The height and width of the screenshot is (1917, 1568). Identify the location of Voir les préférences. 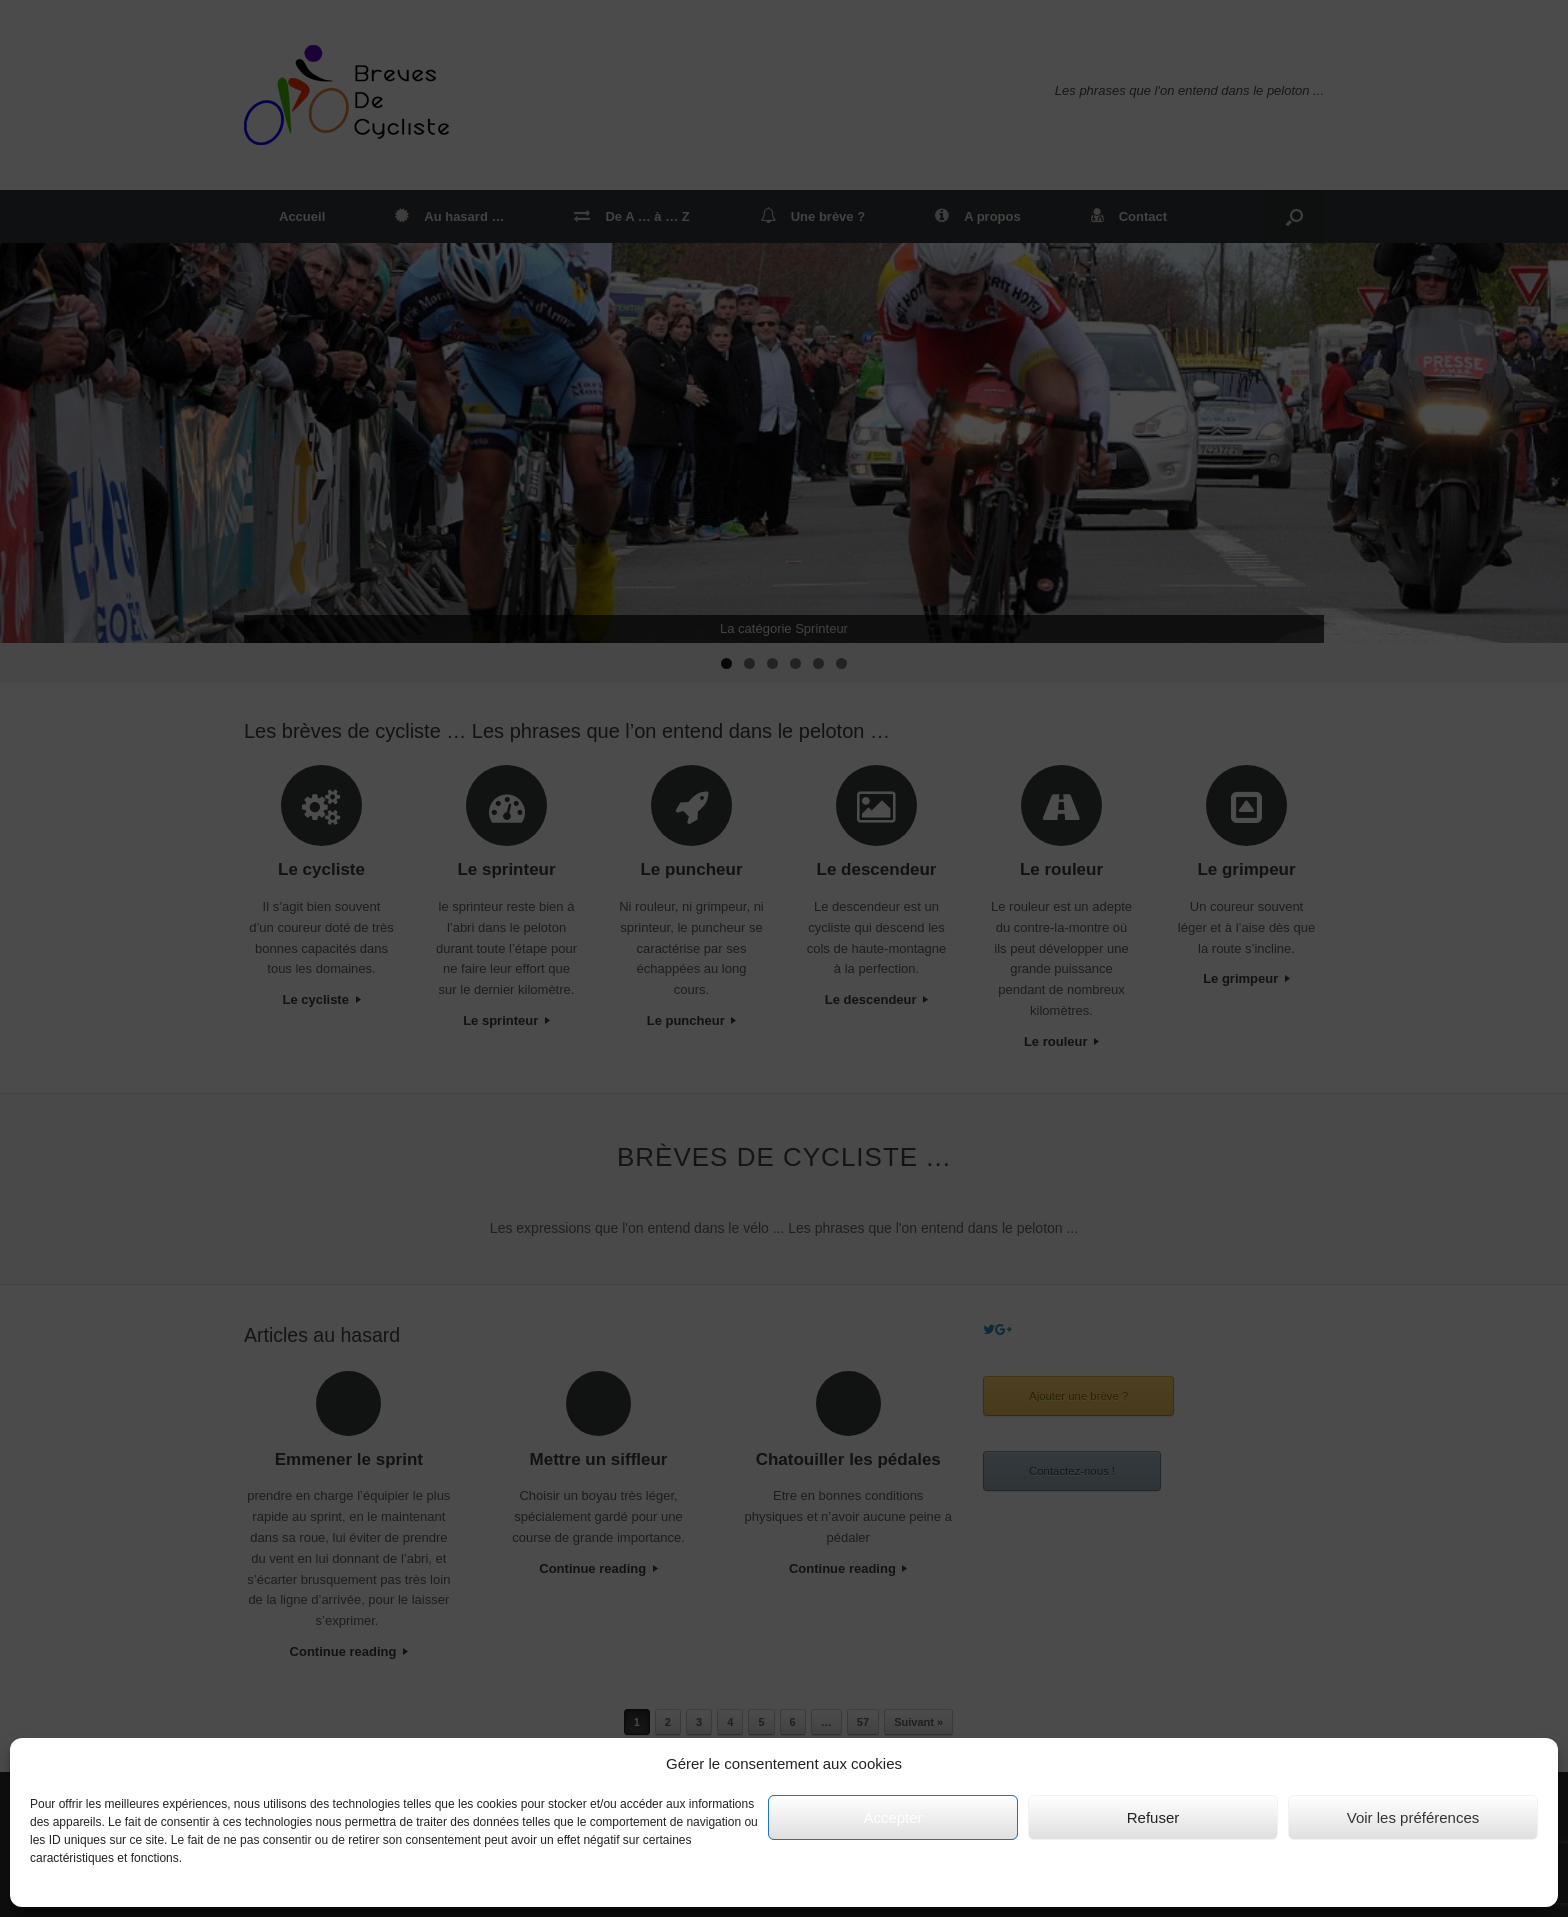
(1413, 1817).